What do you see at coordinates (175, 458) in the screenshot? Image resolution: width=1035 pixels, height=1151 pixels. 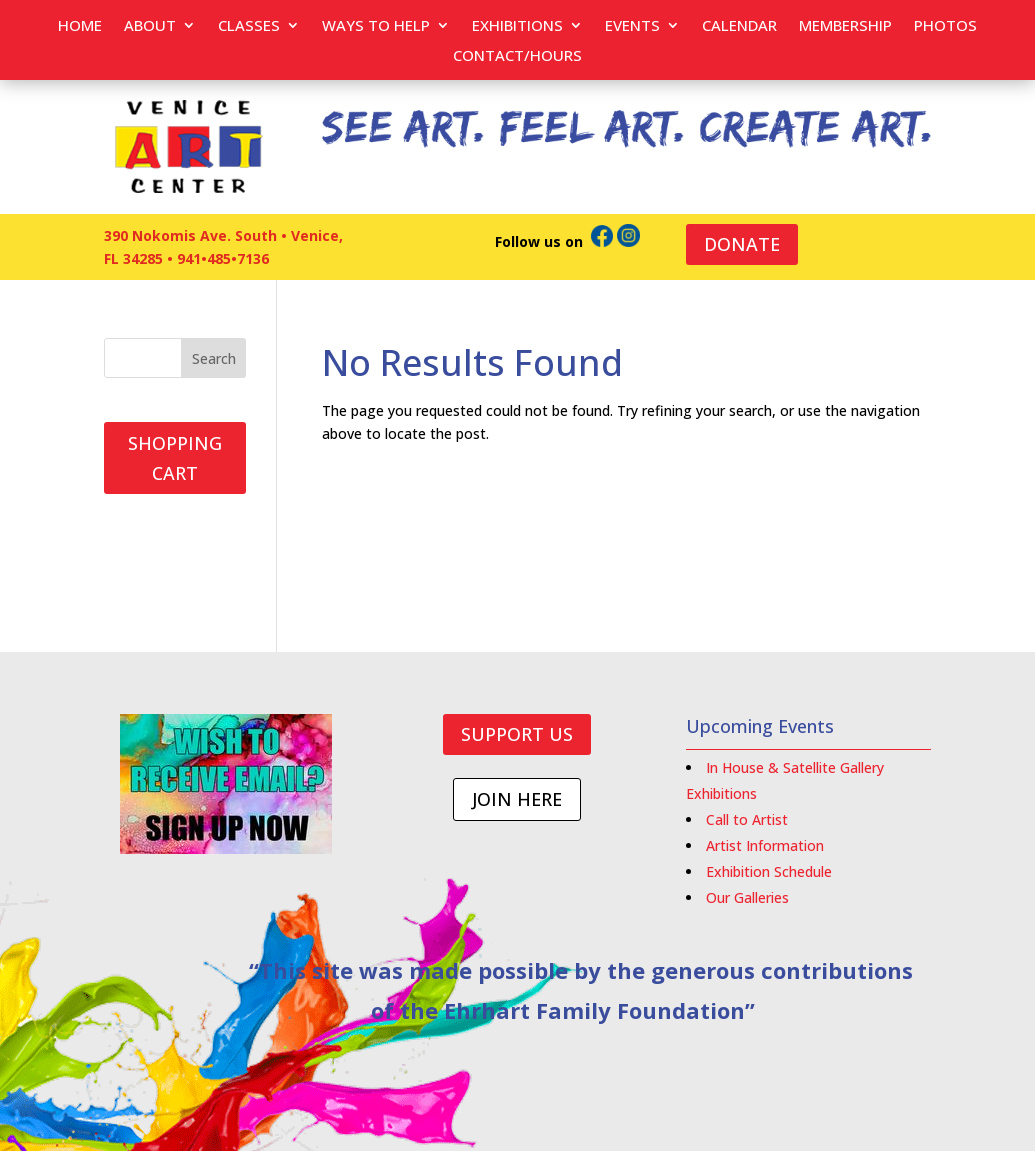 I see `SHOPPING CART` at bounding box center [175, 458].